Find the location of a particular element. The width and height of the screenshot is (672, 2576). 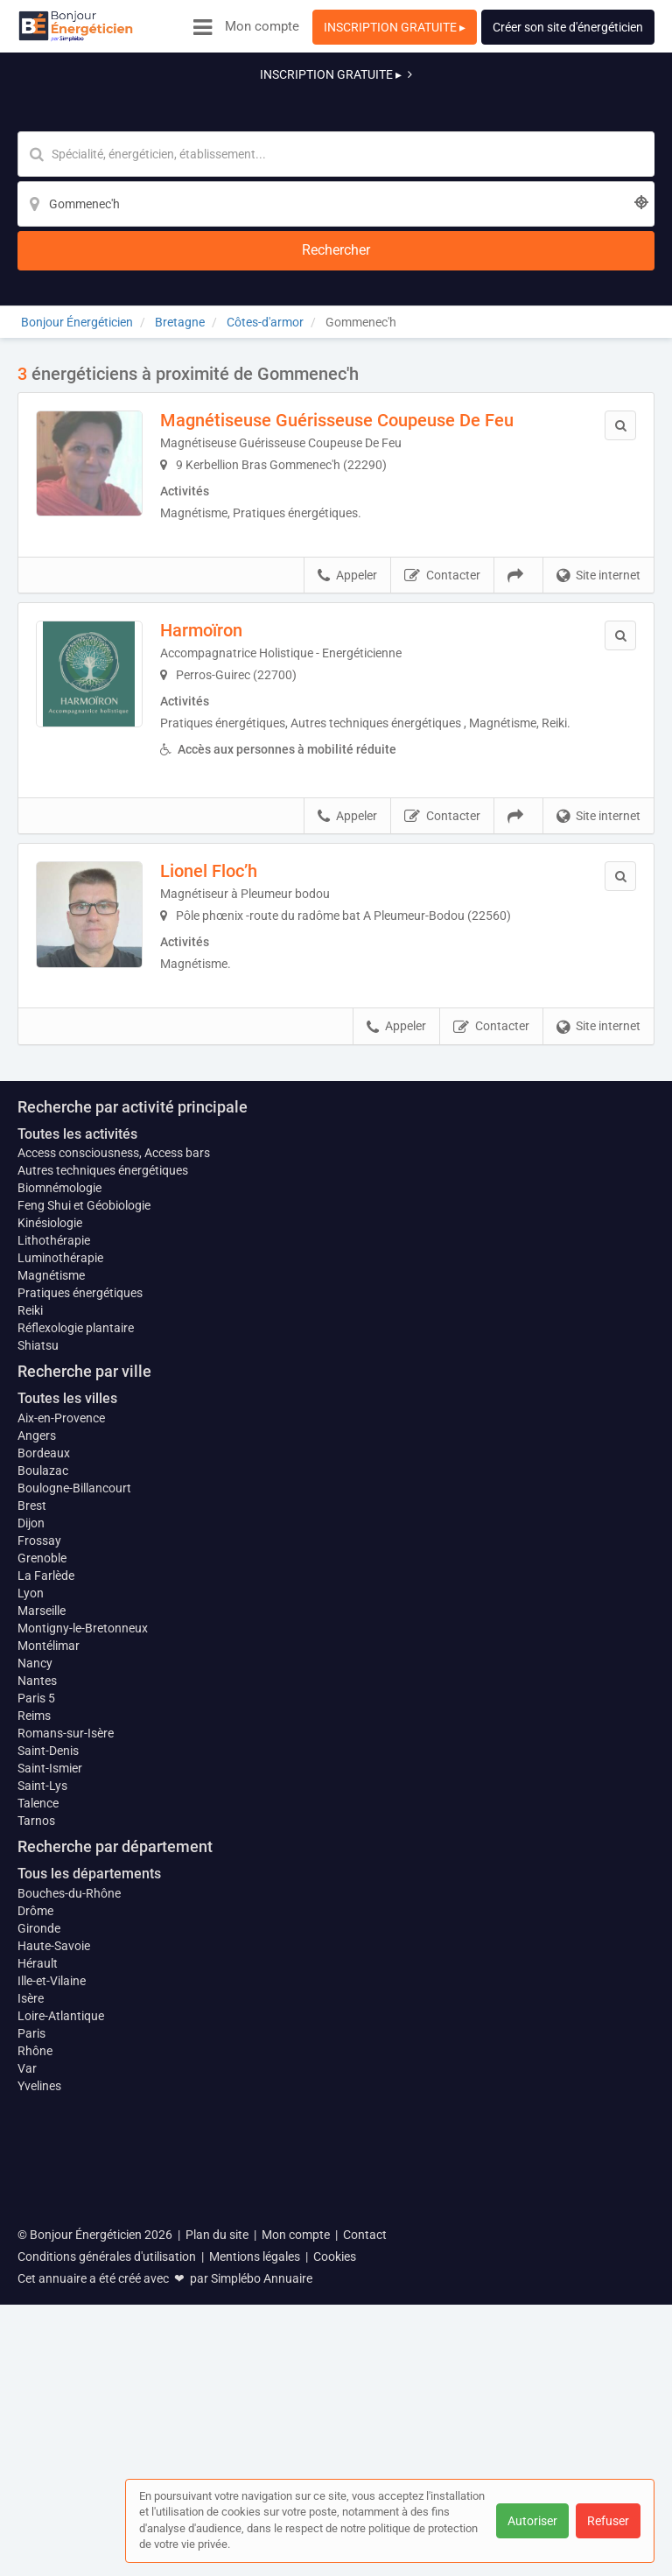

Haute-Savoie is located at coordinates (54, 2296).